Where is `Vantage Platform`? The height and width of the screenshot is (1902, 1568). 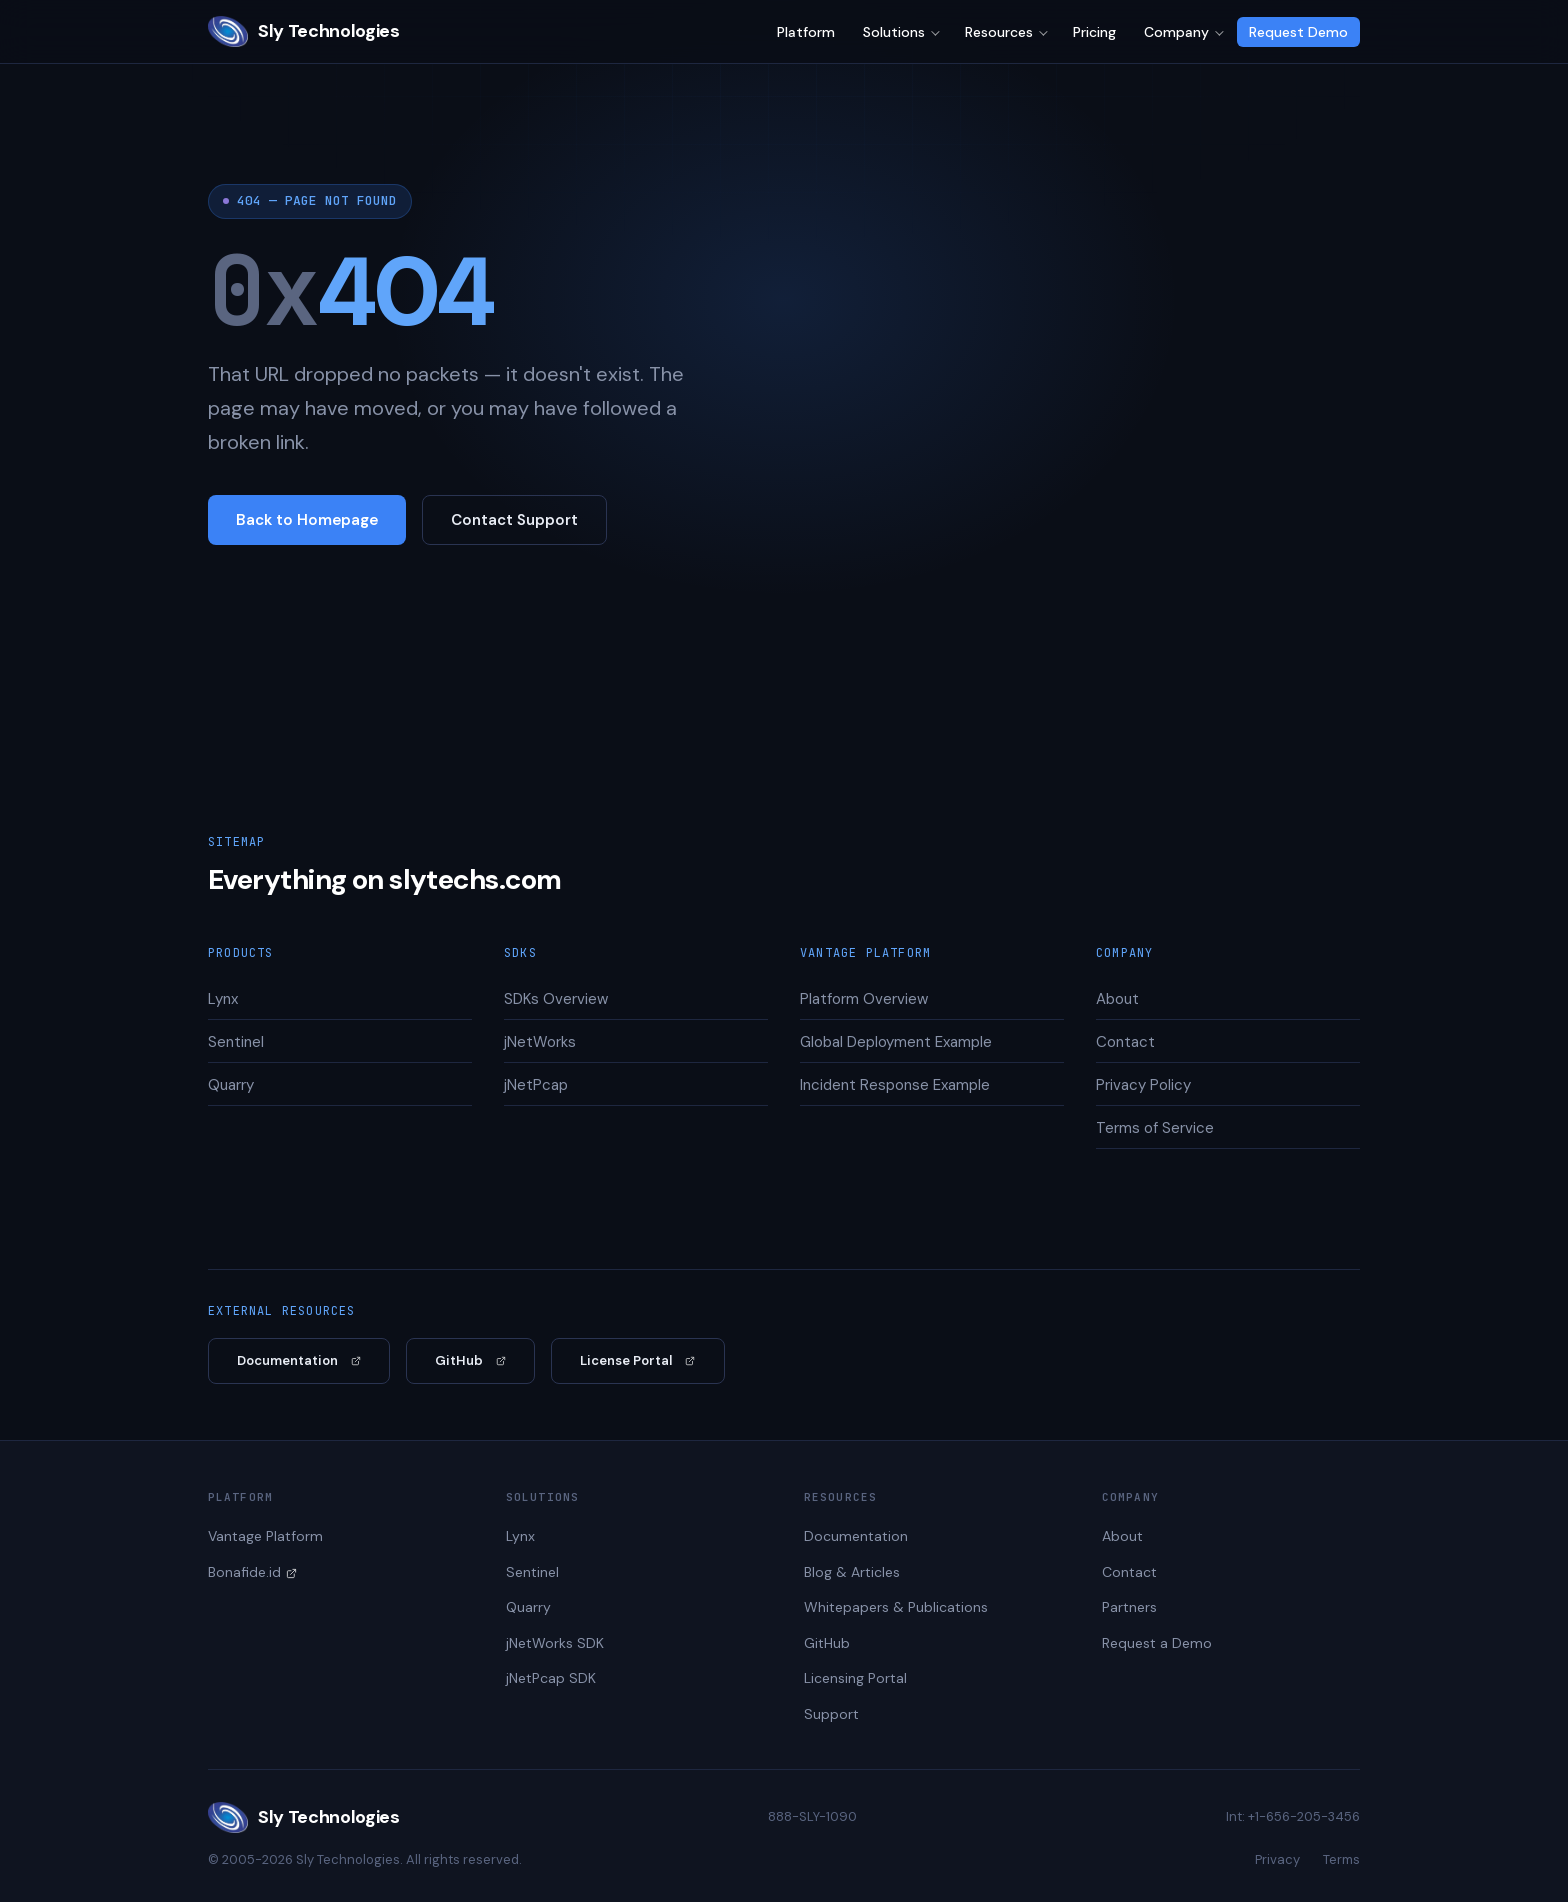 Vantage Platform is located at coordinates (265, 1536).